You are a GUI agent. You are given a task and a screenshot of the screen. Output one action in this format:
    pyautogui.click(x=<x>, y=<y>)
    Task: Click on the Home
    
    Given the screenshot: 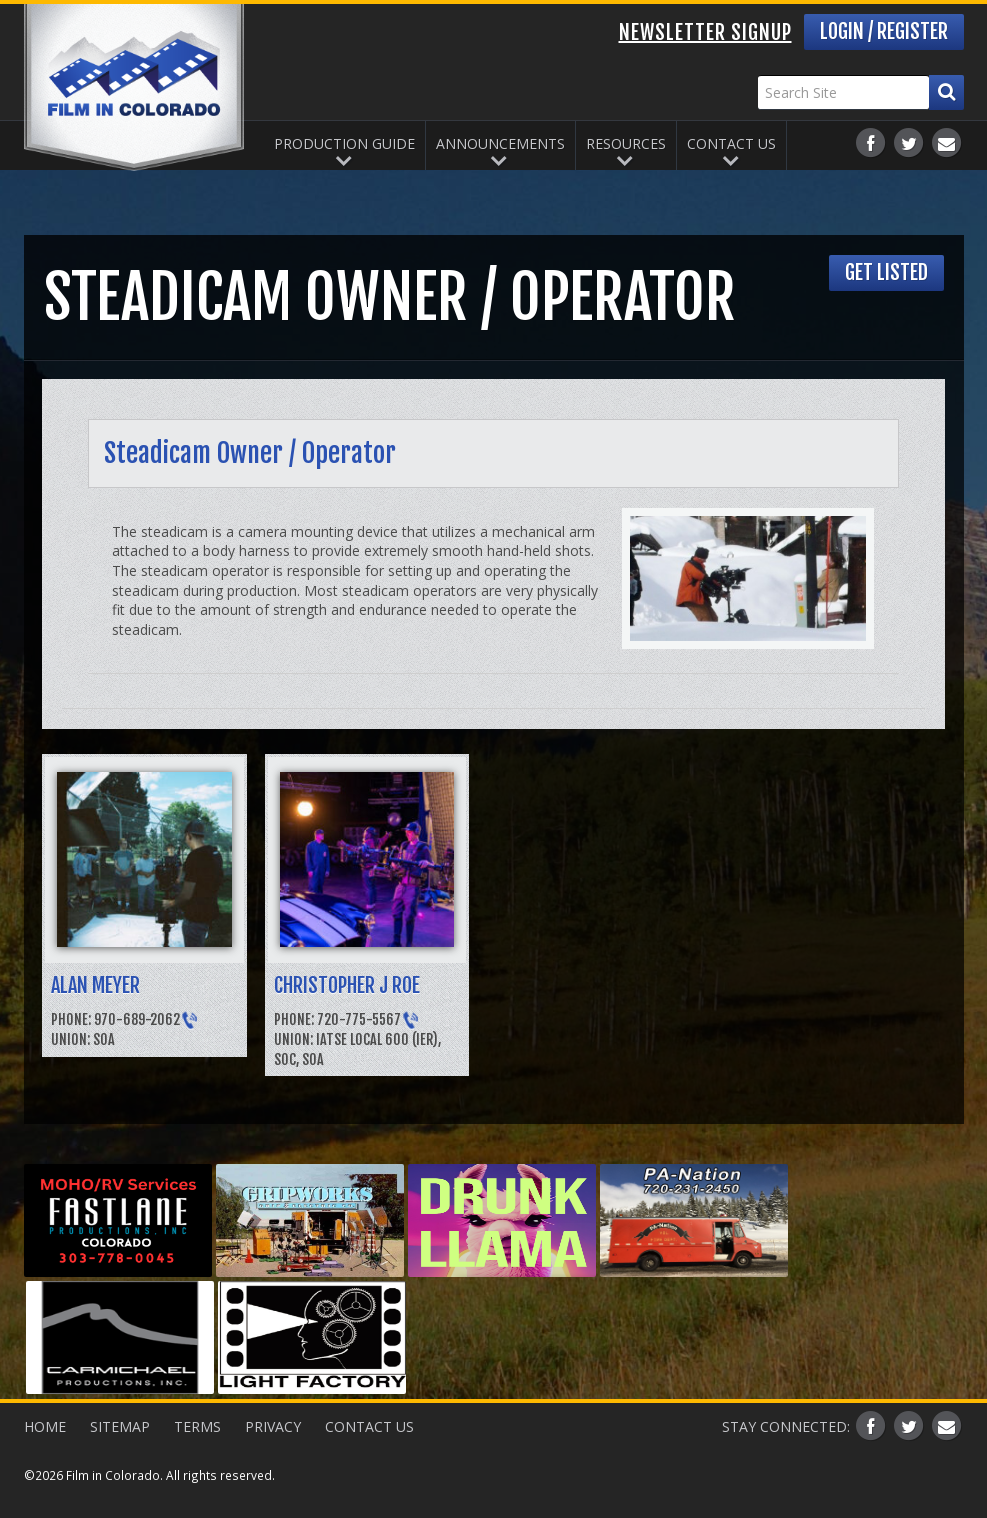 What is the action you would take?
    pyautogui.click(x=45, y=1426)
    